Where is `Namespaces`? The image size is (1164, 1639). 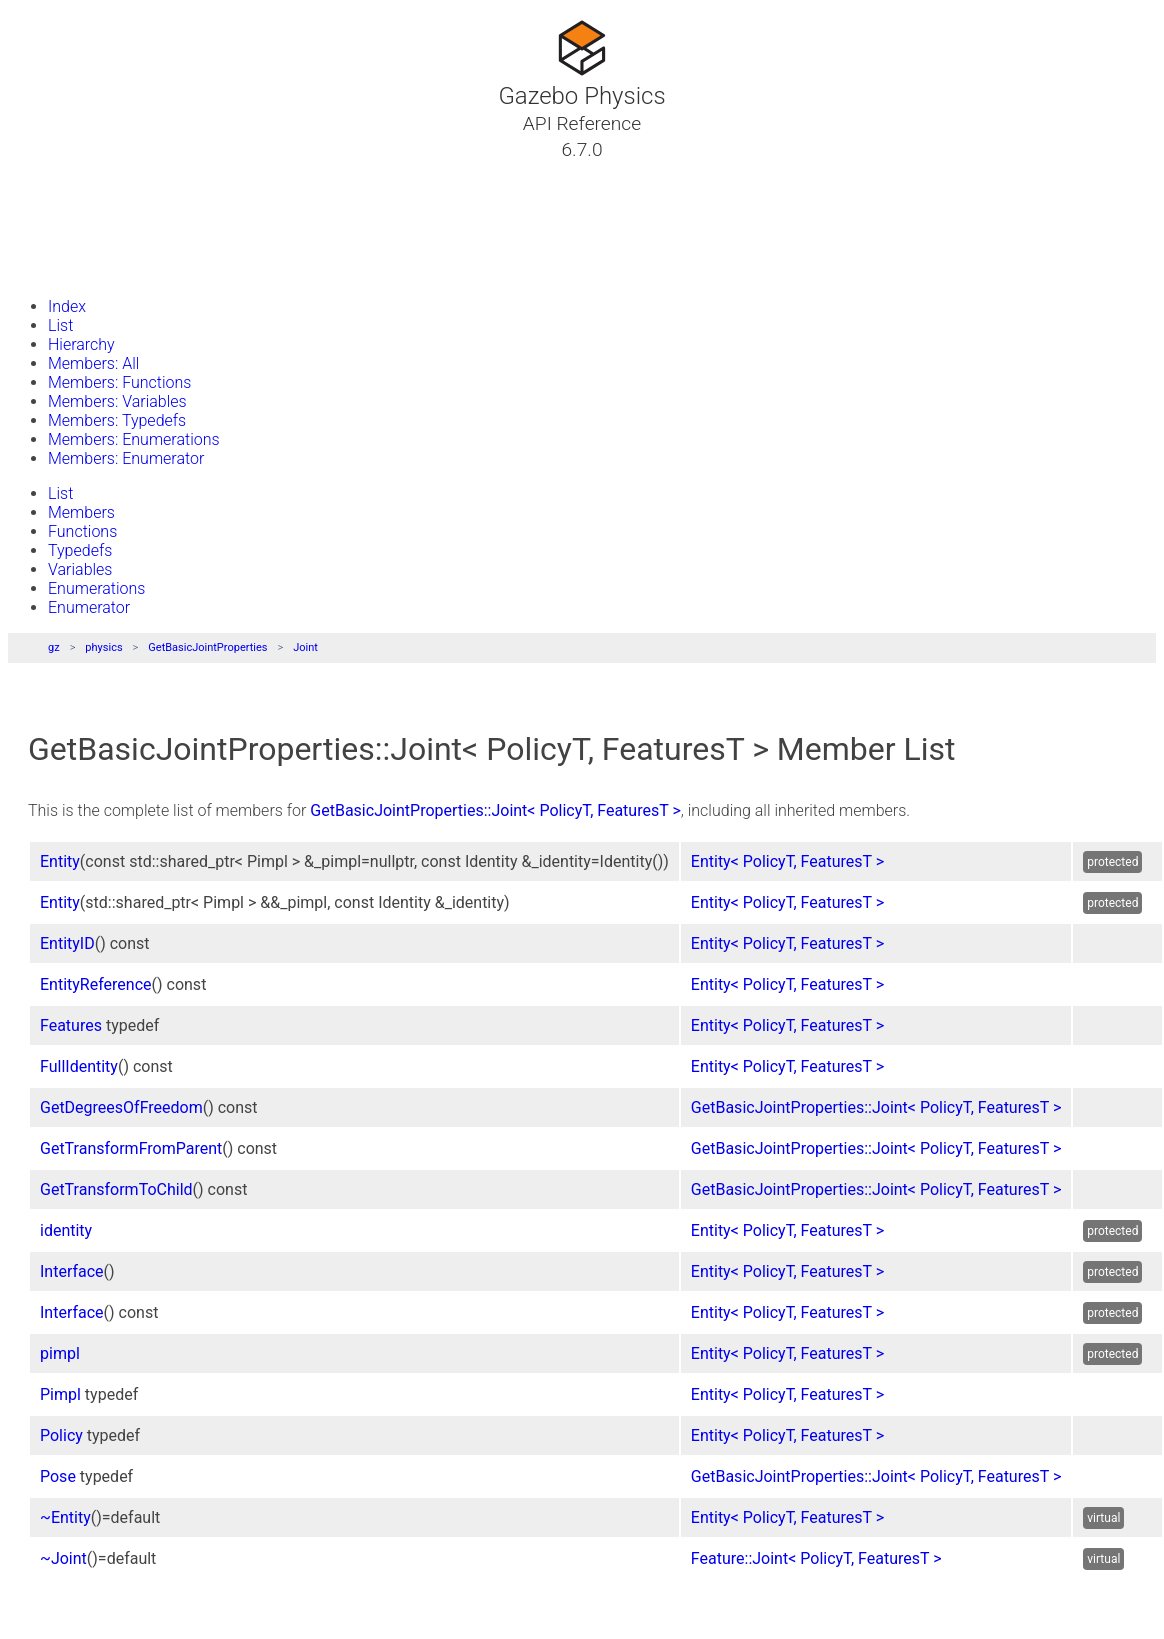
Namespaces is located at coordinates (83, 221).